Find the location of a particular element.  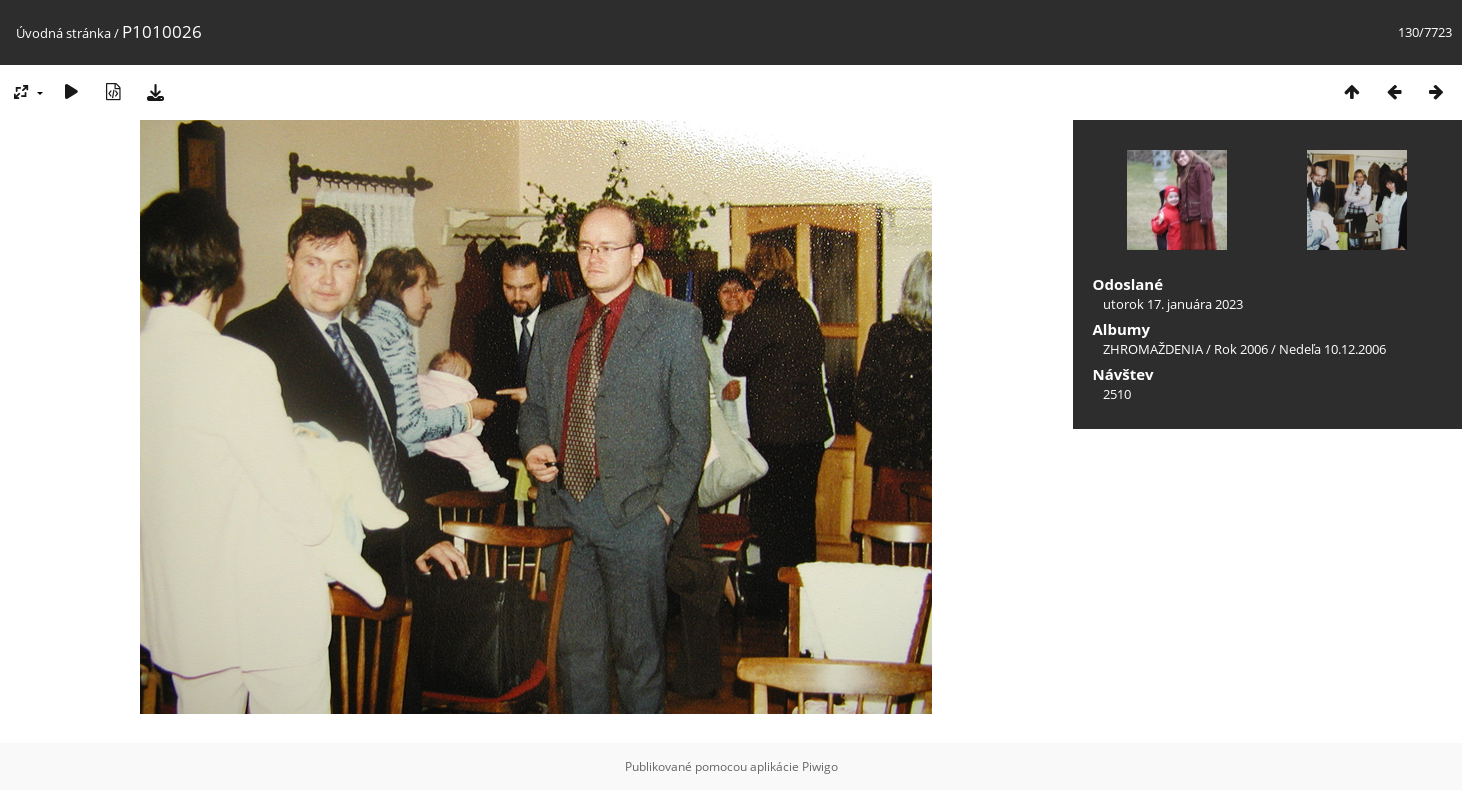

Úvodná stránka is located at coordinates (63, 33).